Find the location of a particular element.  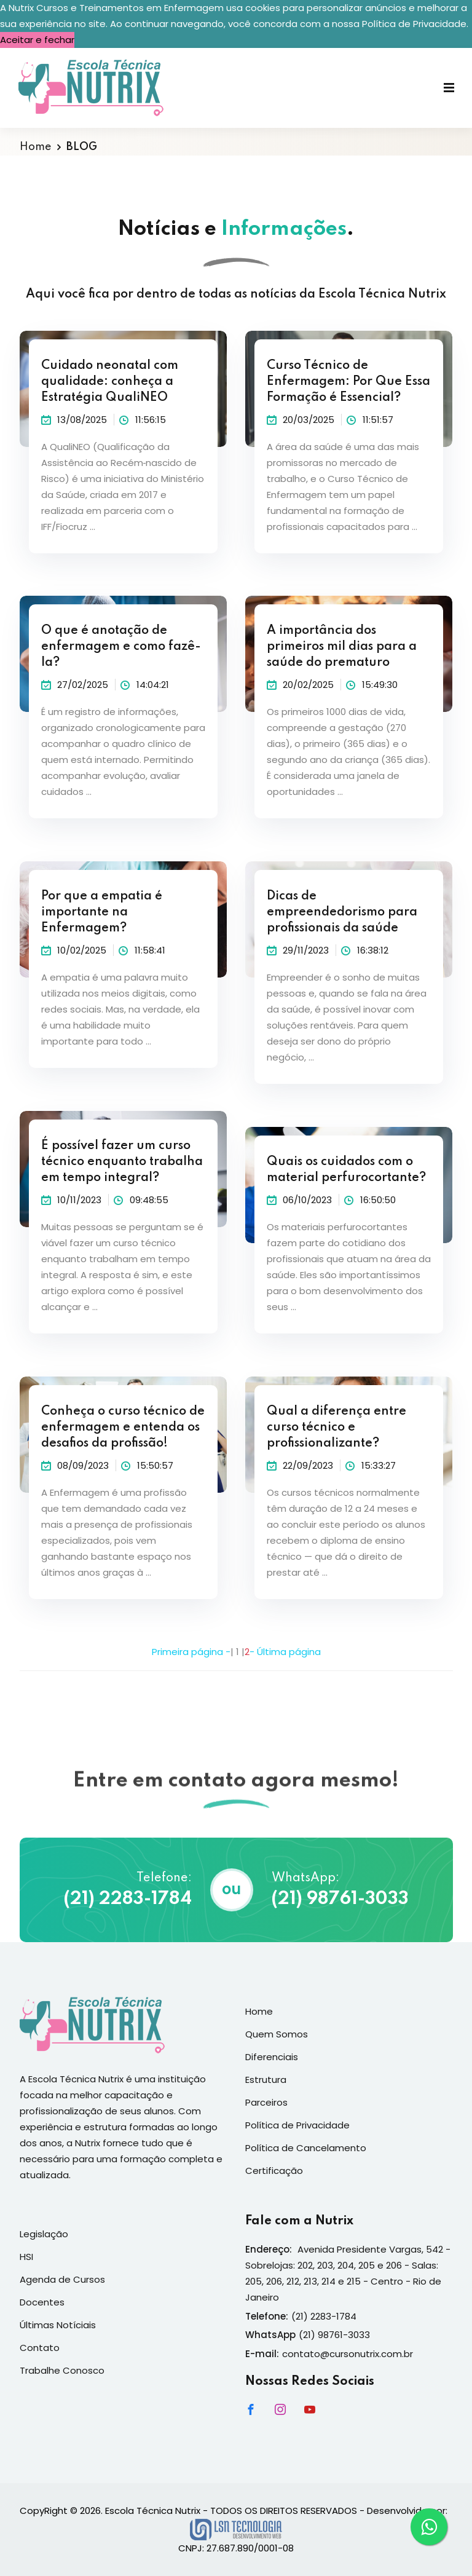

Quais os cuidados com o material perfurocortante? is located at coordinates (346, 1170).